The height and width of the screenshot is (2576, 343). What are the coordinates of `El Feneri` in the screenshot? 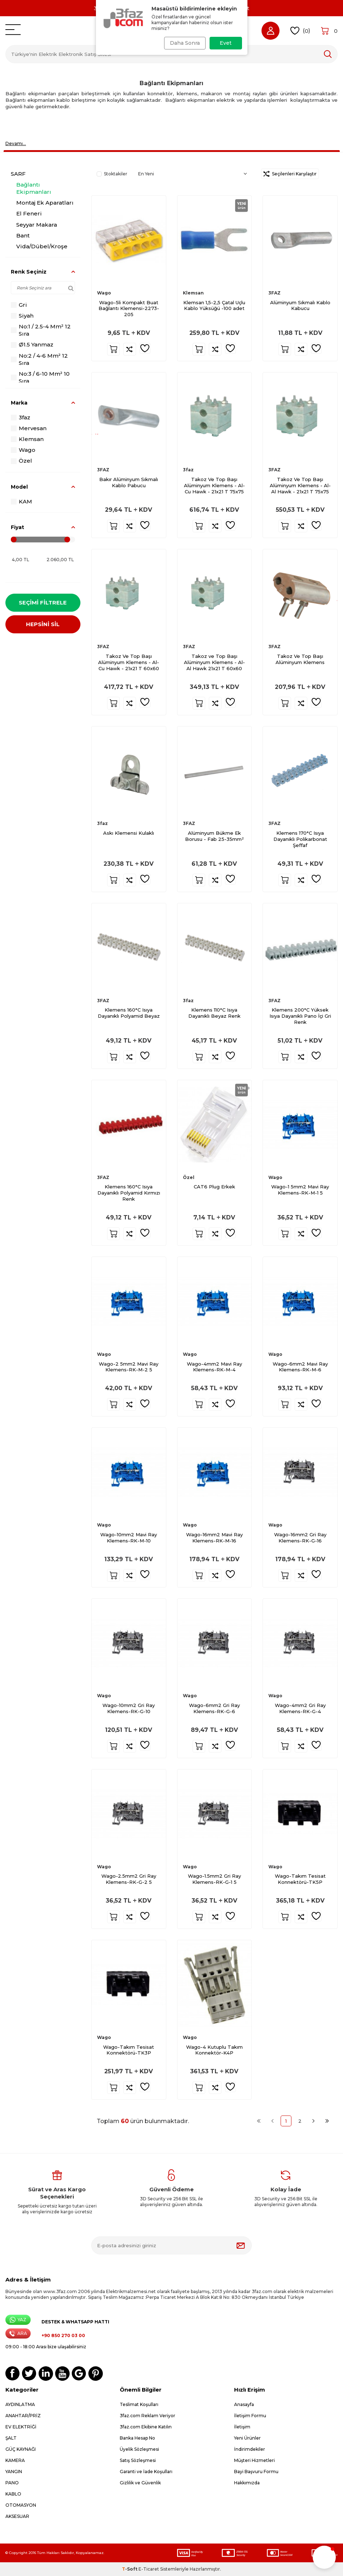 It's located at (29, 213).